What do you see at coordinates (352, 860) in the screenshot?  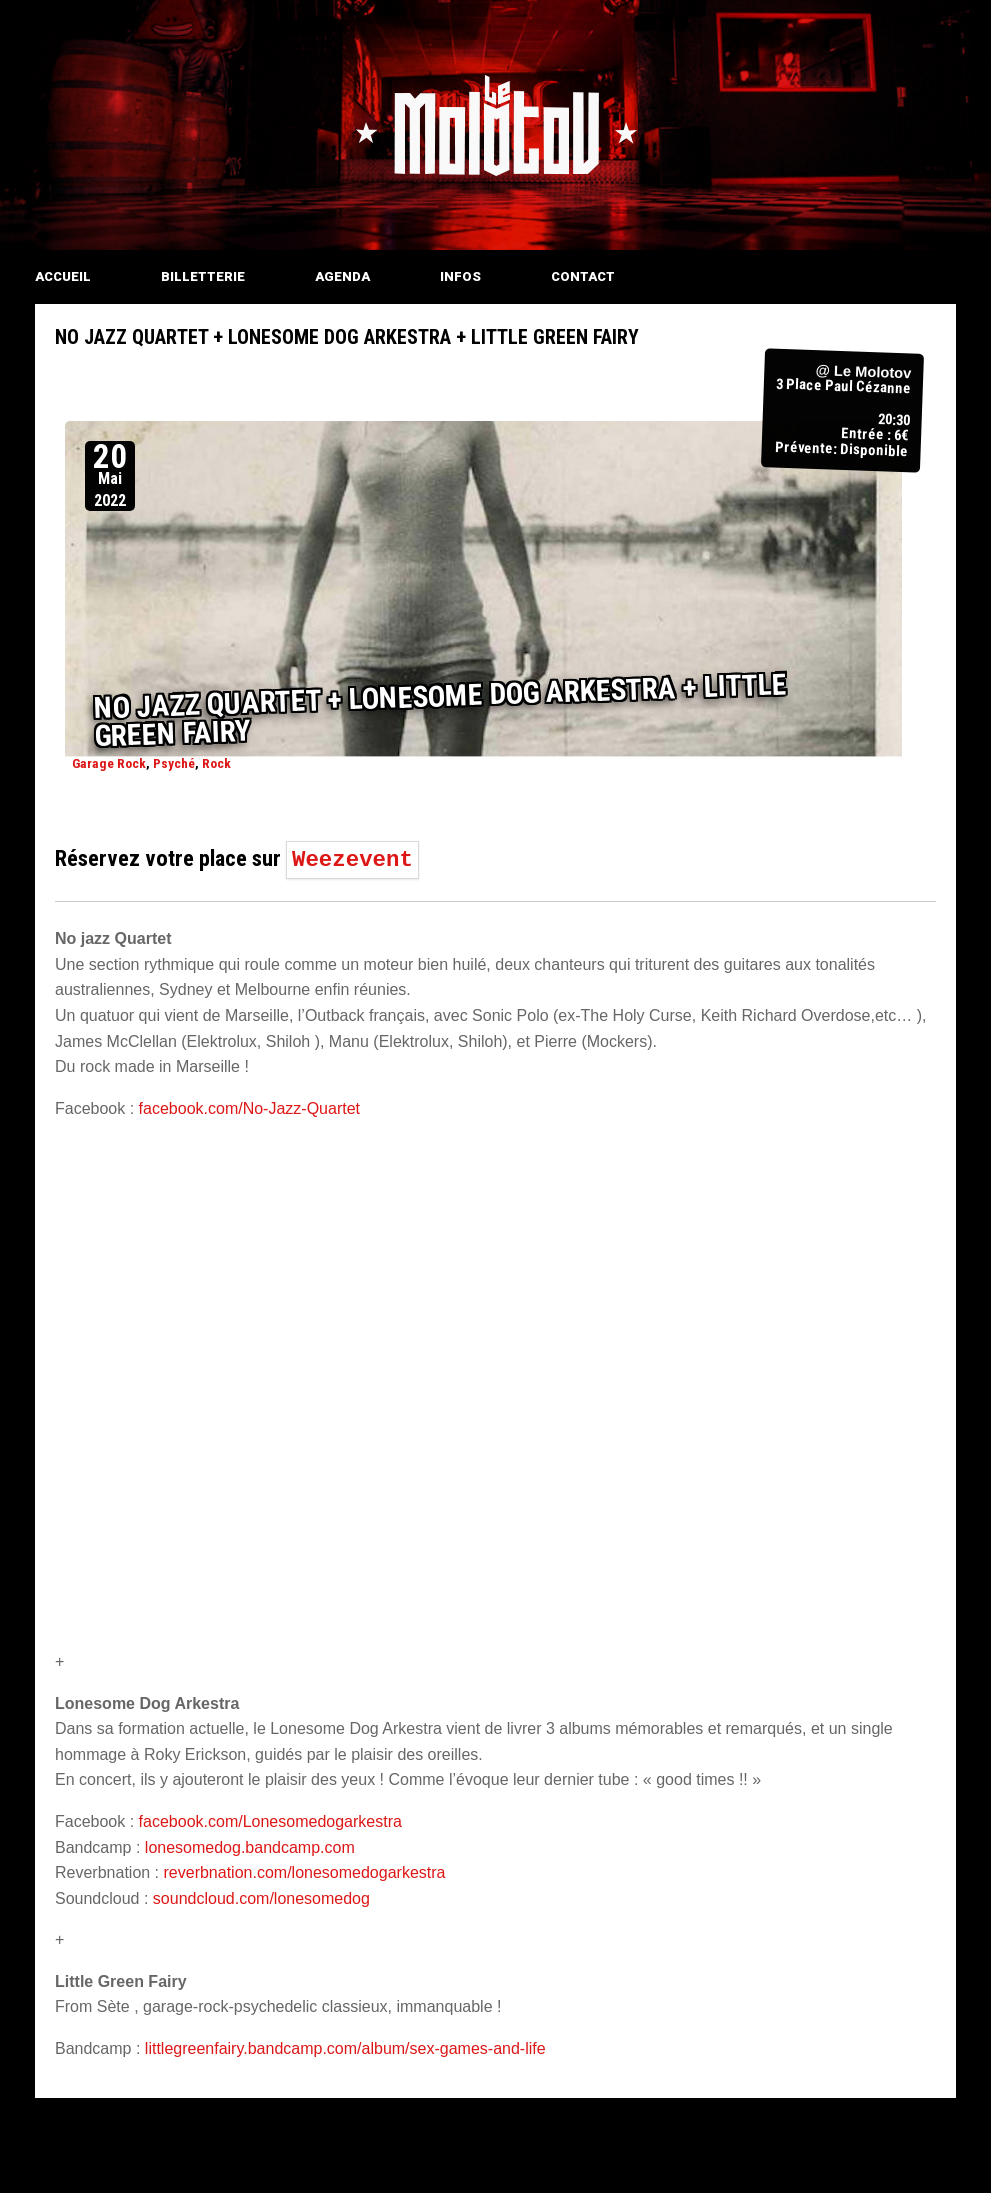 I see `Weezevent` at bounding box center [352, 860].